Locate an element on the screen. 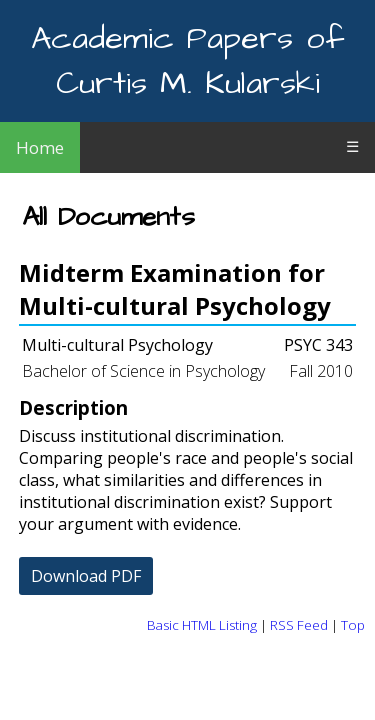 The image size is (375, 720). Home is located at coordinates (40, 147).